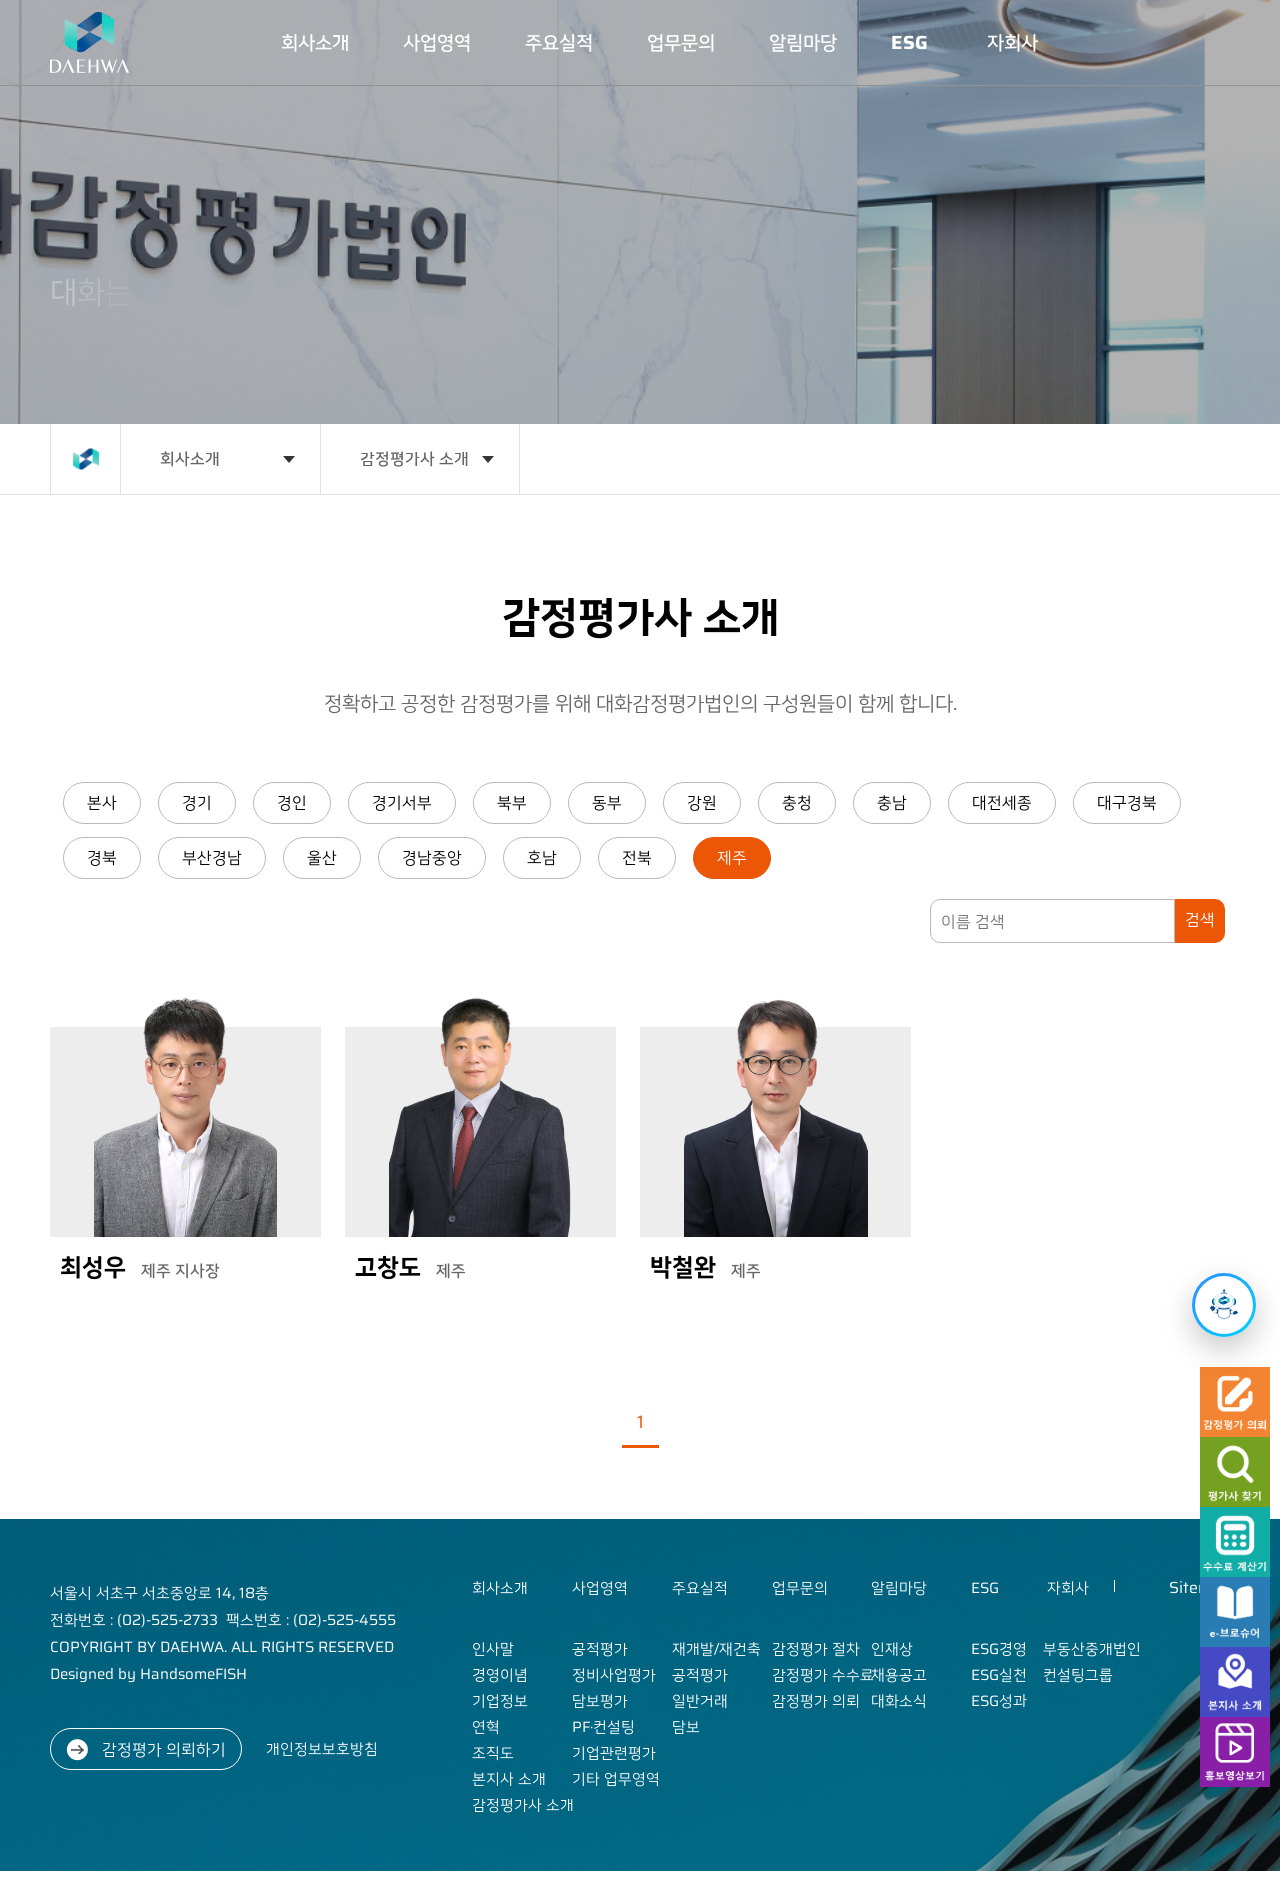  I want to click on 업무문의, so click(681, 42).